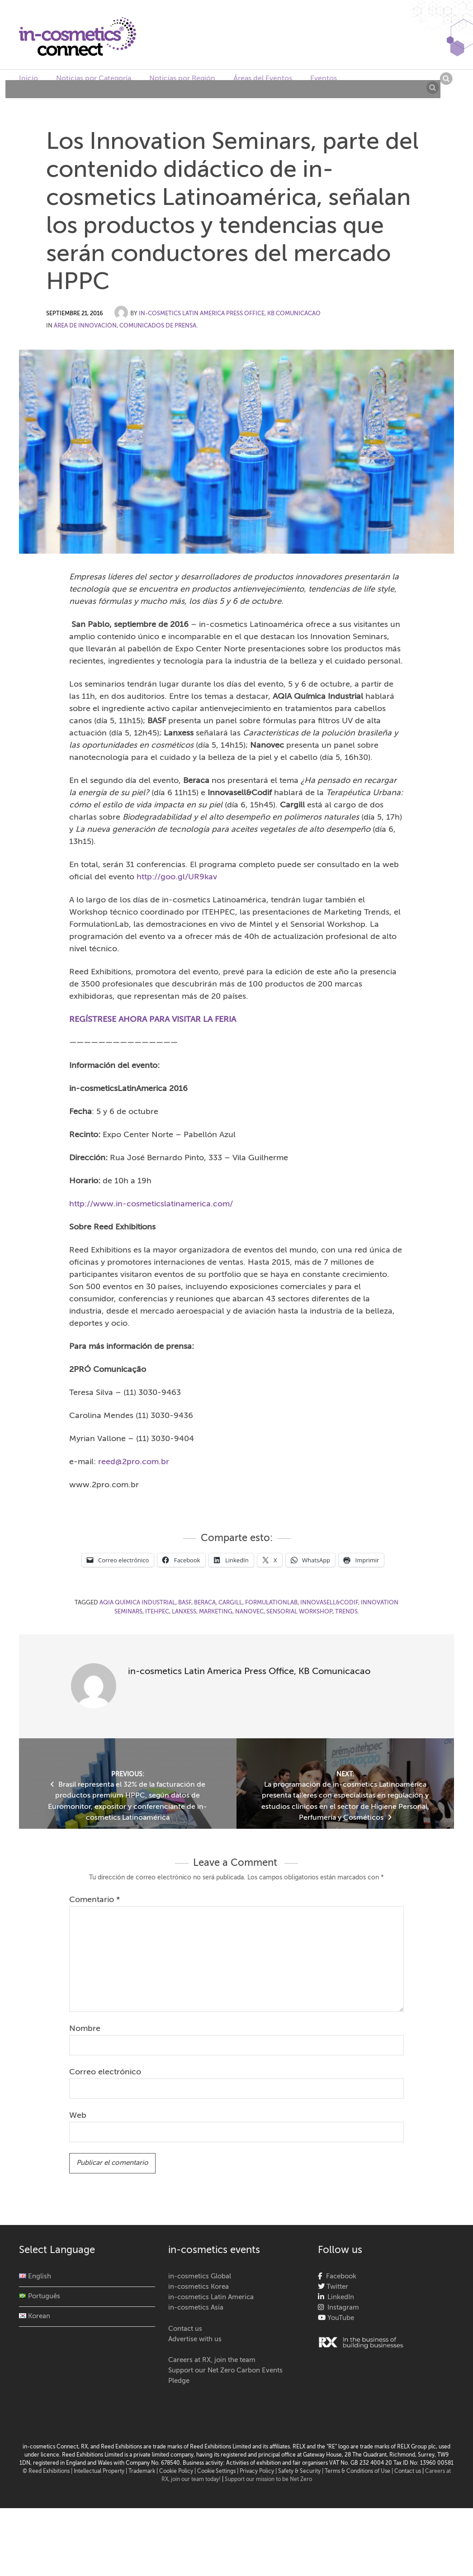 This screenshot has width=473, height=2576. I want to click on Cargill, so click(230, 1603).